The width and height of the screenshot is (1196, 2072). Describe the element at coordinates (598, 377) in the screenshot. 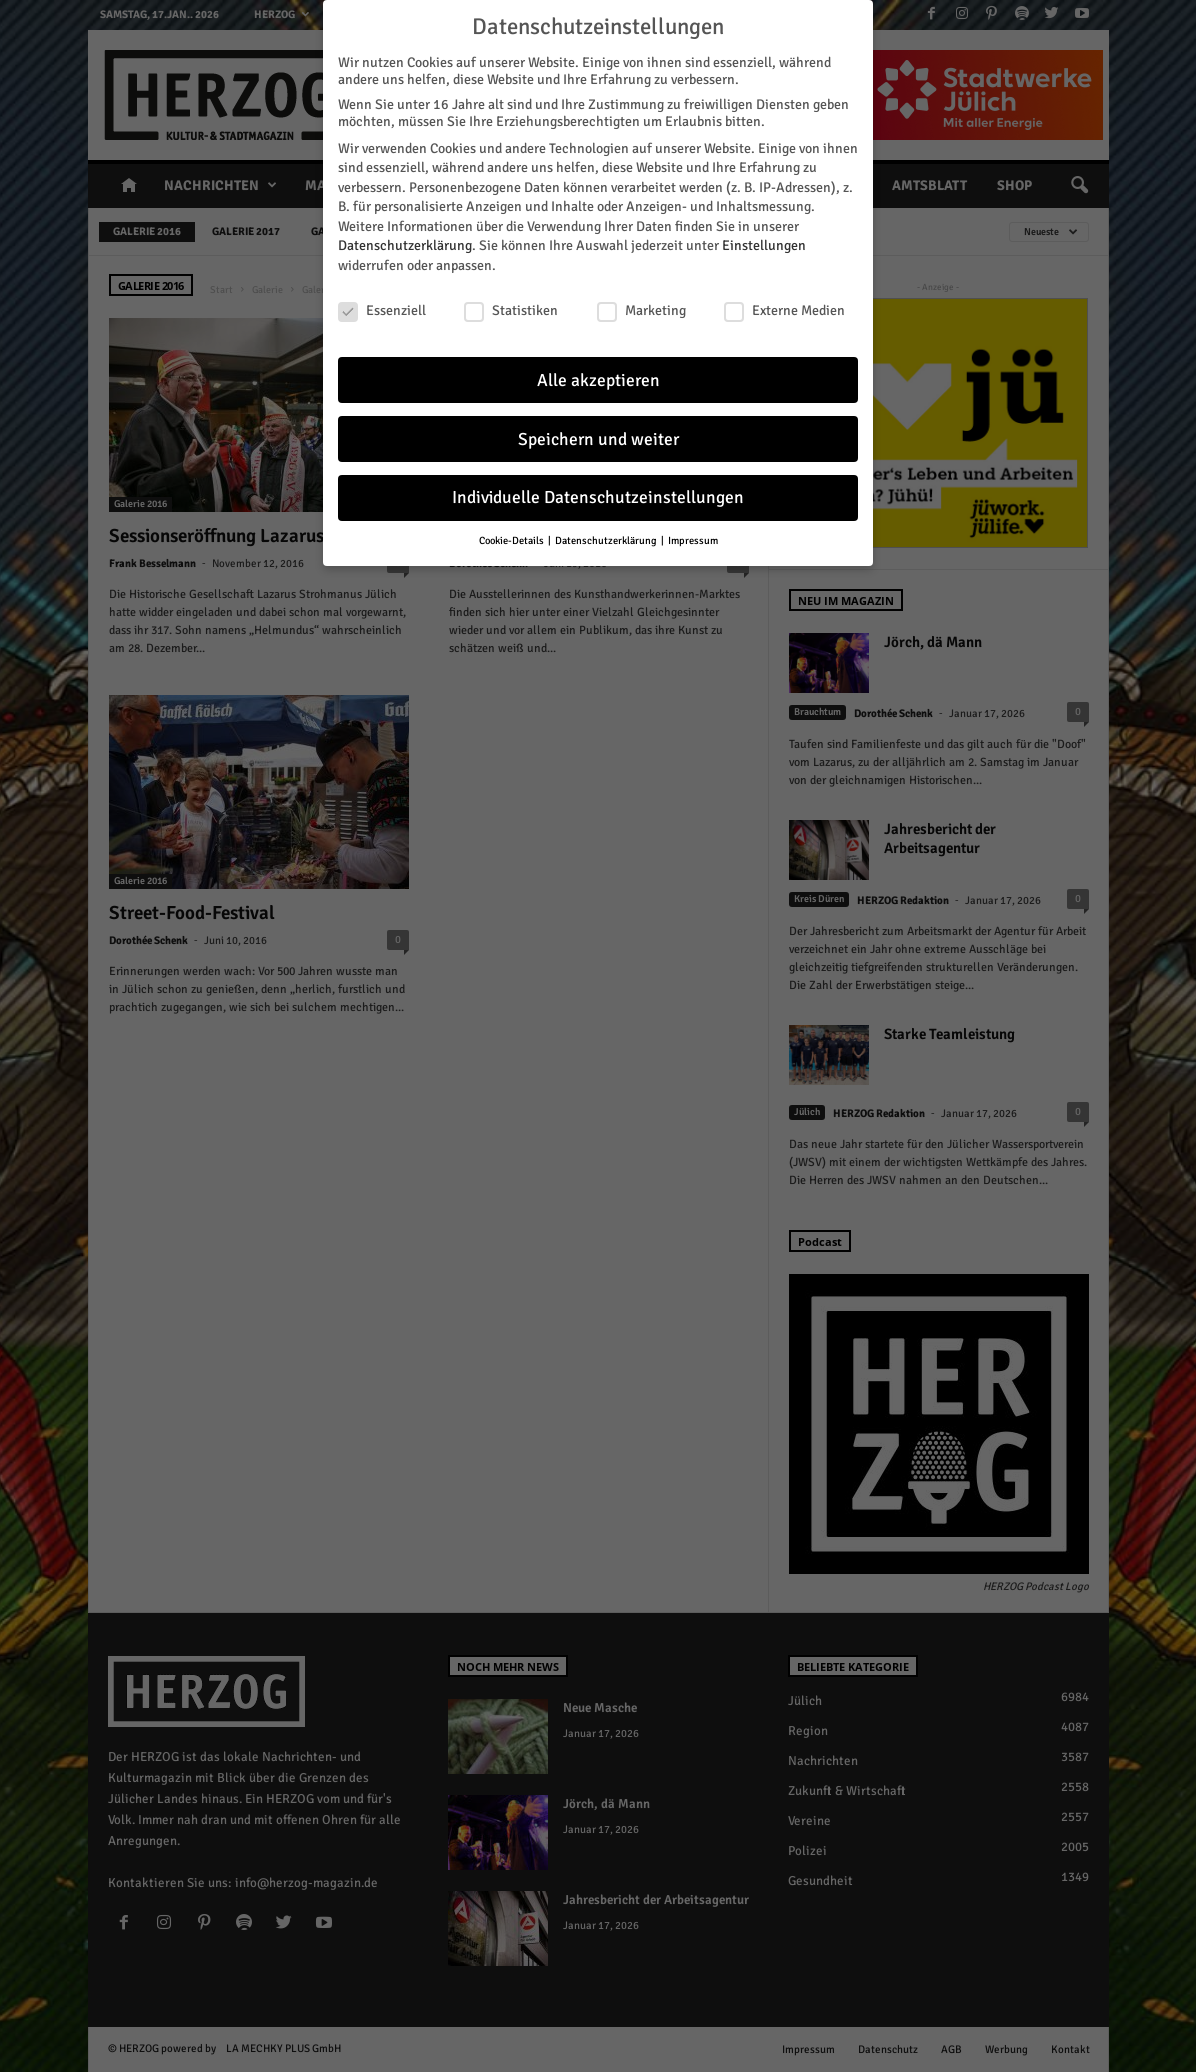

I see `Alle akzeptieren [button]` at that location.